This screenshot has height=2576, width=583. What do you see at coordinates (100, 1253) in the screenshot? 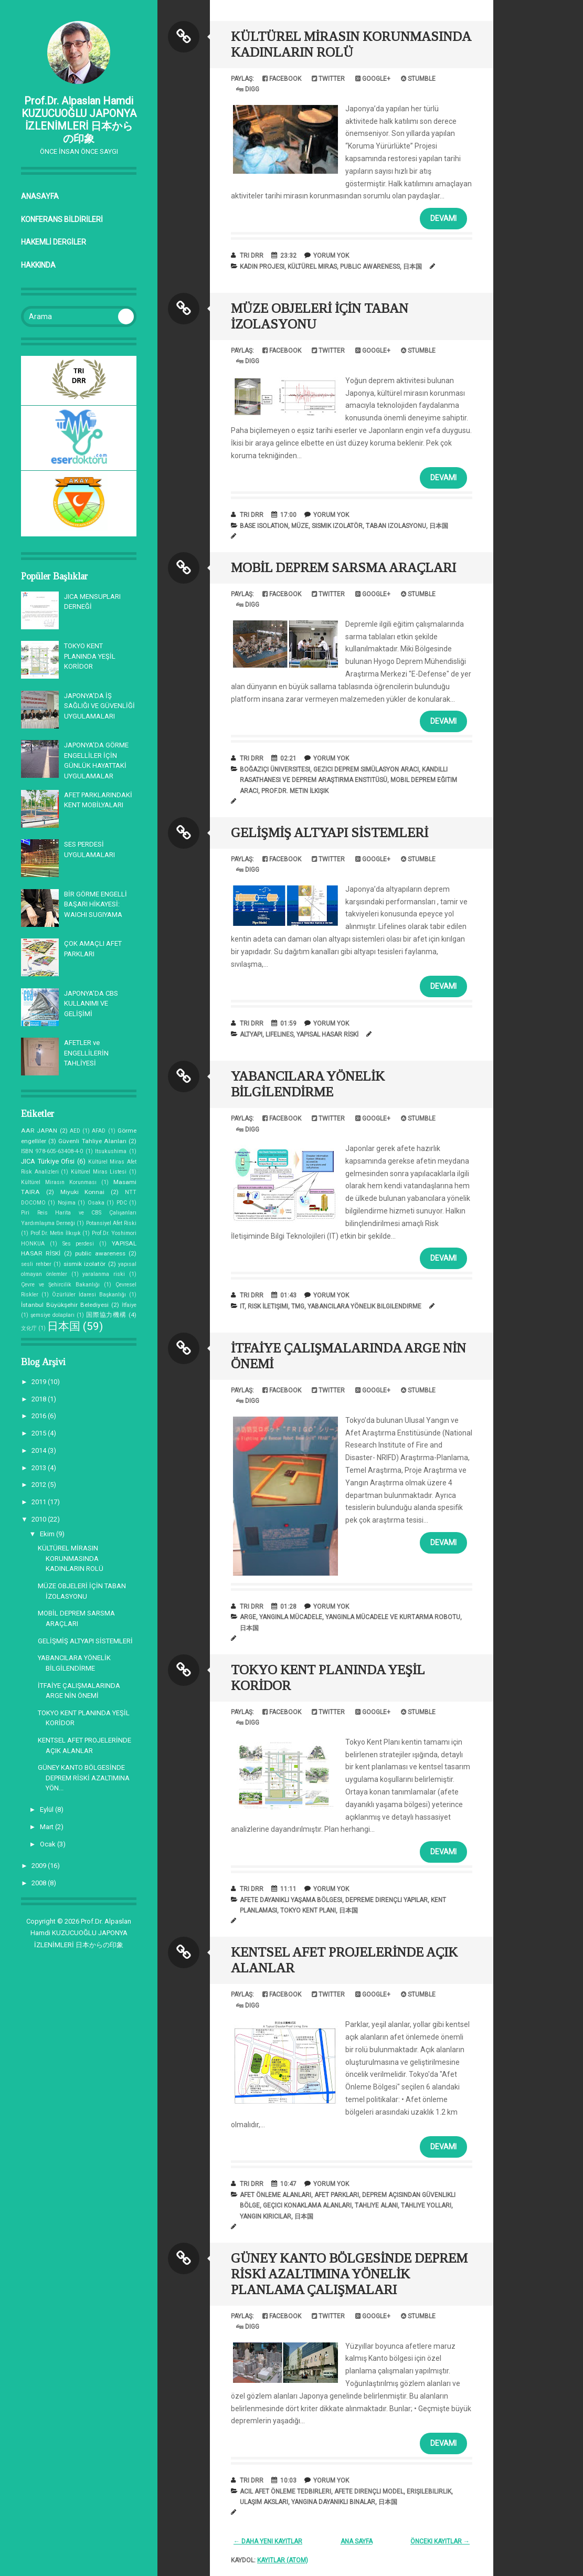
I see `public awareness` at bounding box center [100, 1253].